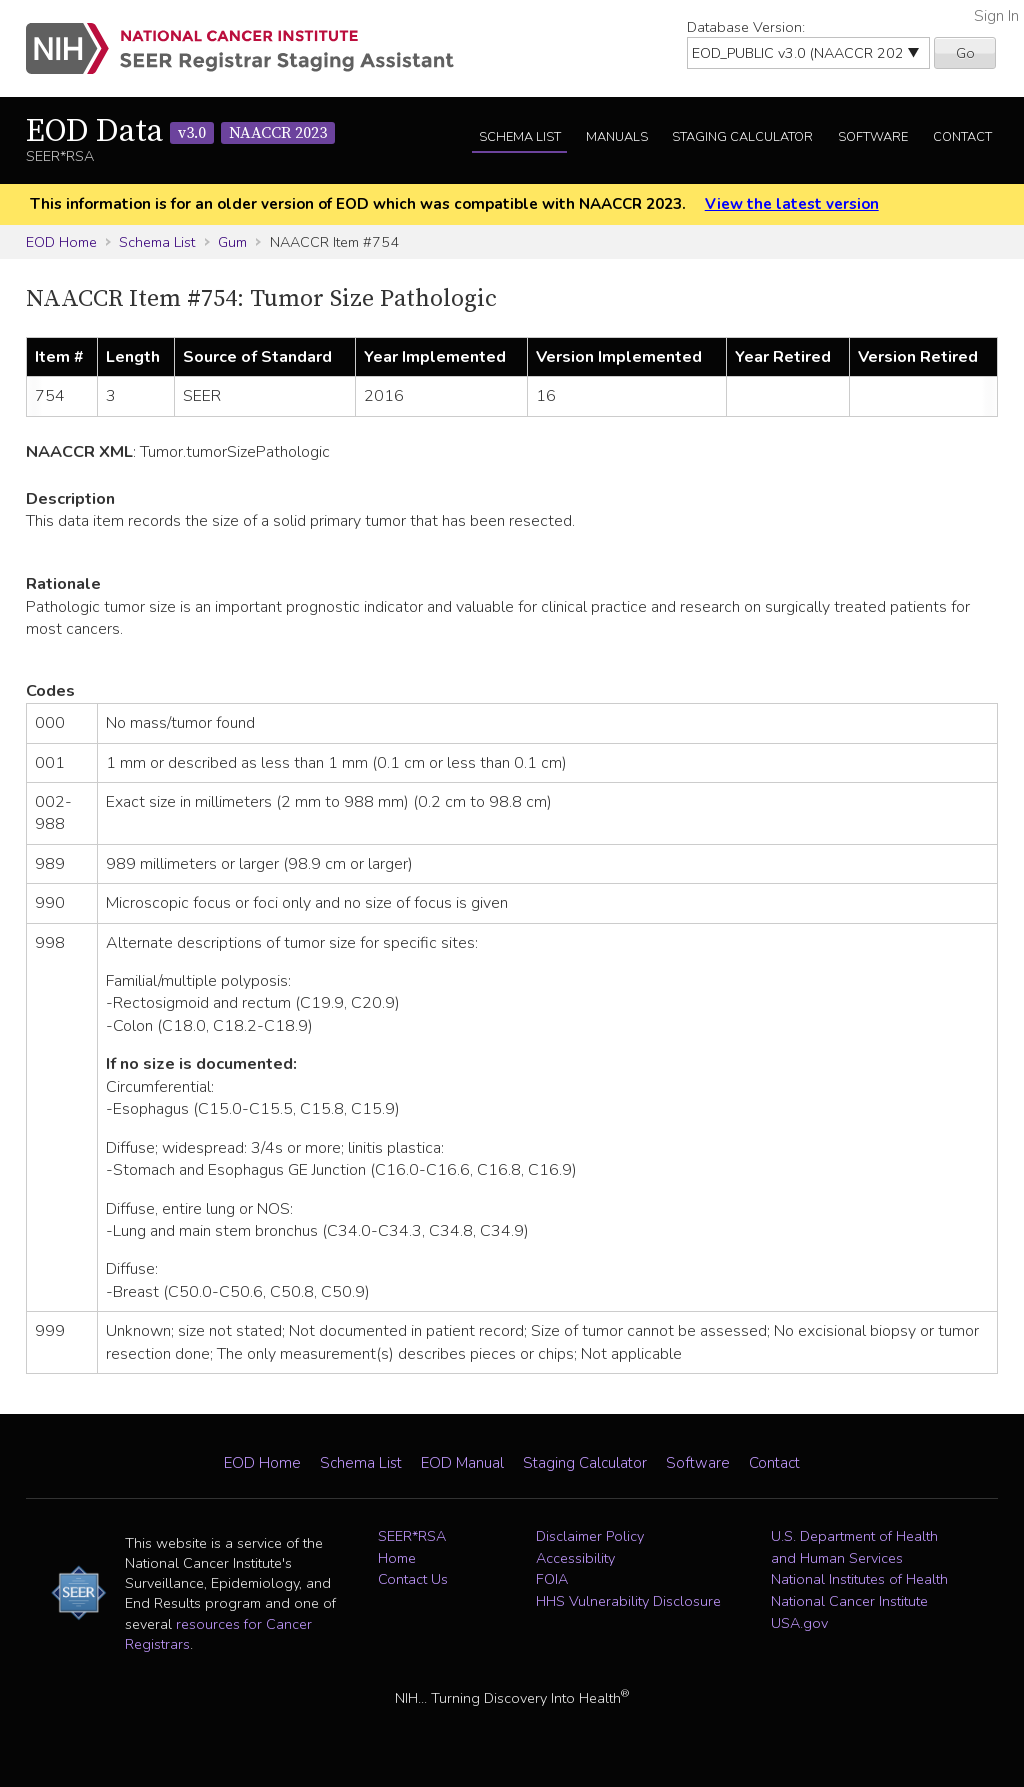 The height and width of the screenshot is (1787, 1024). What do you see at coordinates (799, 1623) in the screenshot?
I see `USA.gov` at bounding box center [799, 1623].